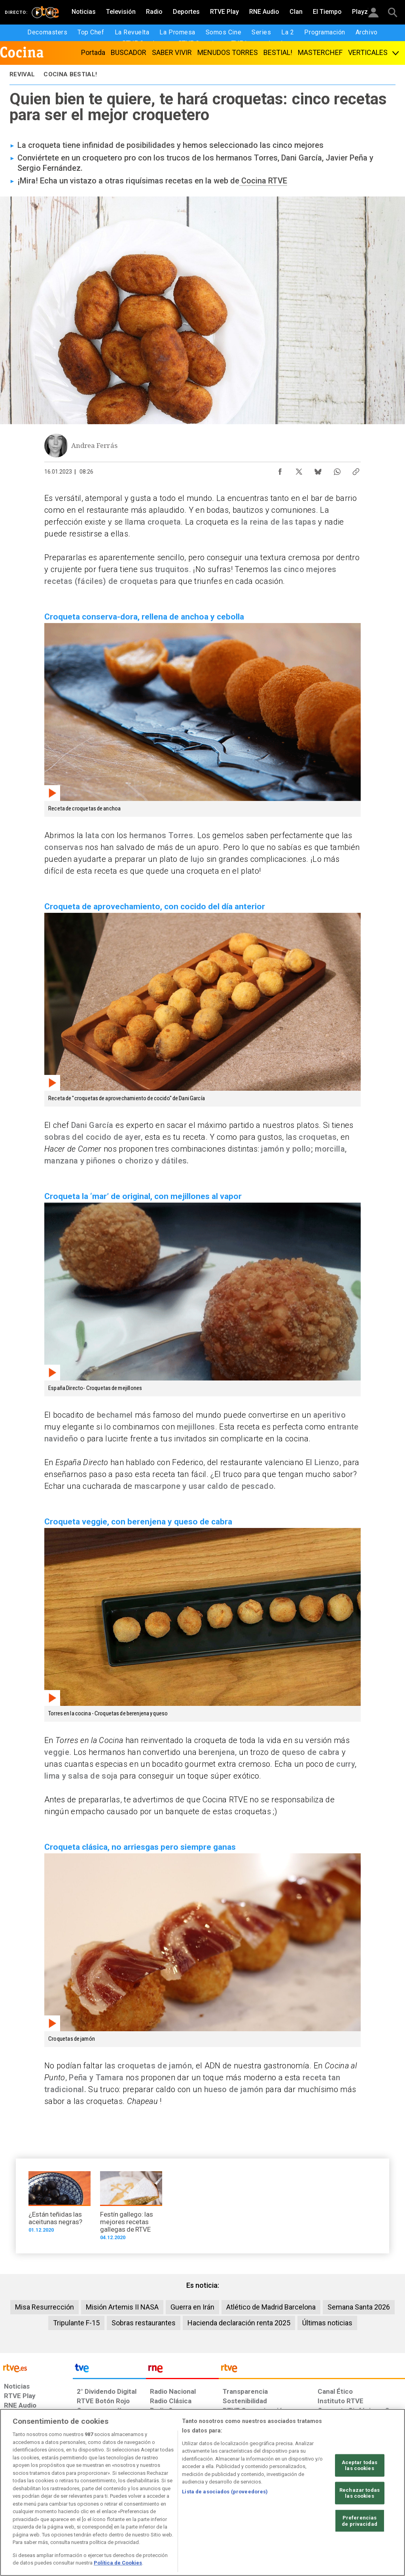  What do you see at coordinates (359, 2552) in the screenshot?
I see `Preferencias de privacidad [Preferencias de privacidad, Abre el cuadro de diálogo del centro de preferencias.]` at bounding box center [359, 2552].